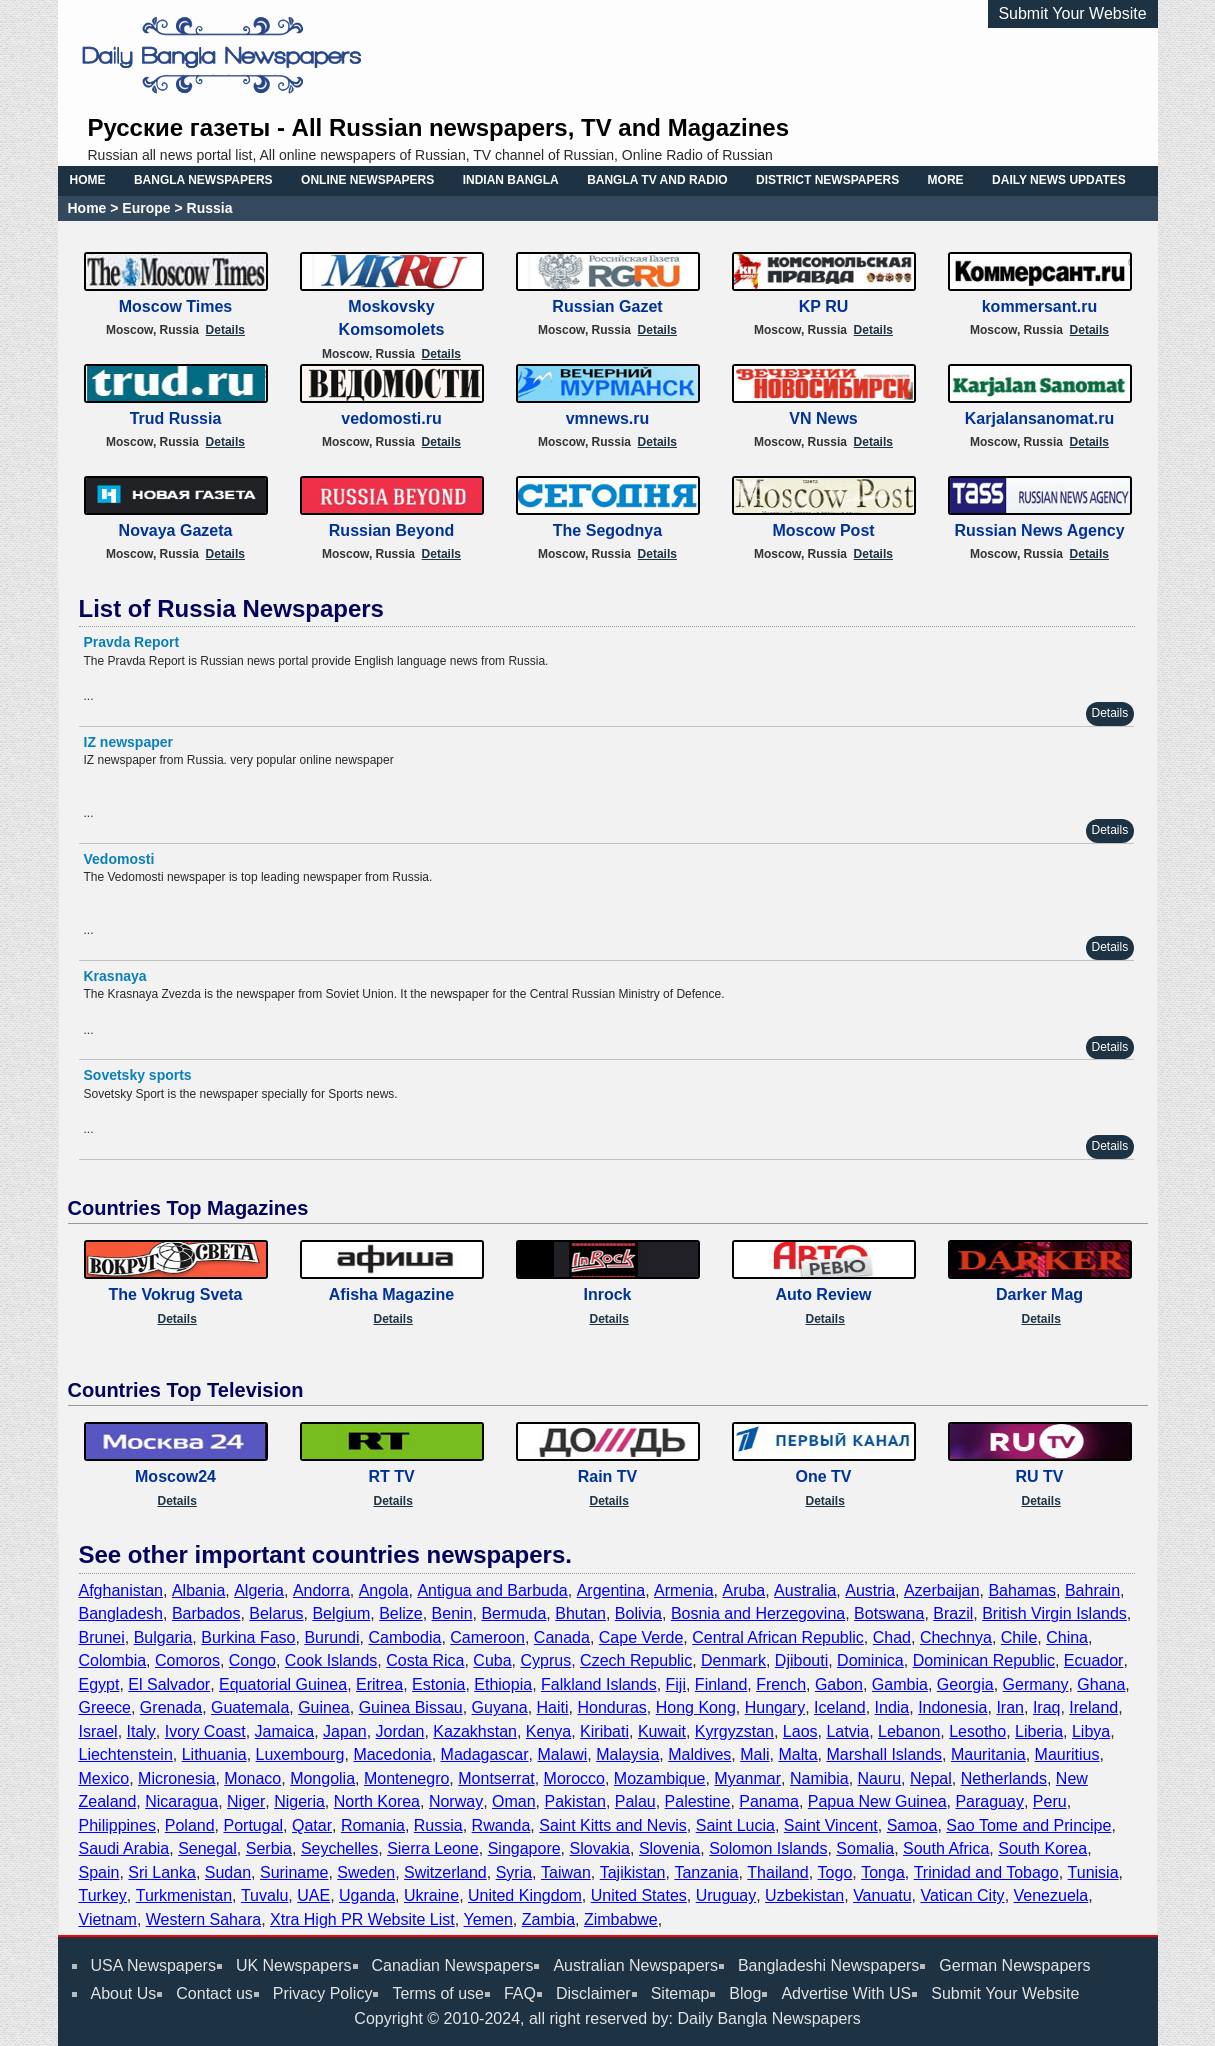  What do you see at coordinates (804, 1895) in the screenshot?
I see `Uzbekistan` at bounding box center [804, 1895].